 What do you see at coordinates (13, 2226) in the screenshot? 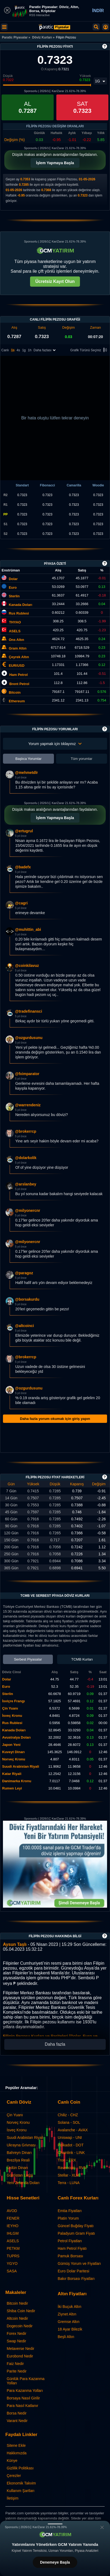
I see `IEYHO` at bounding box center [13, 2226].